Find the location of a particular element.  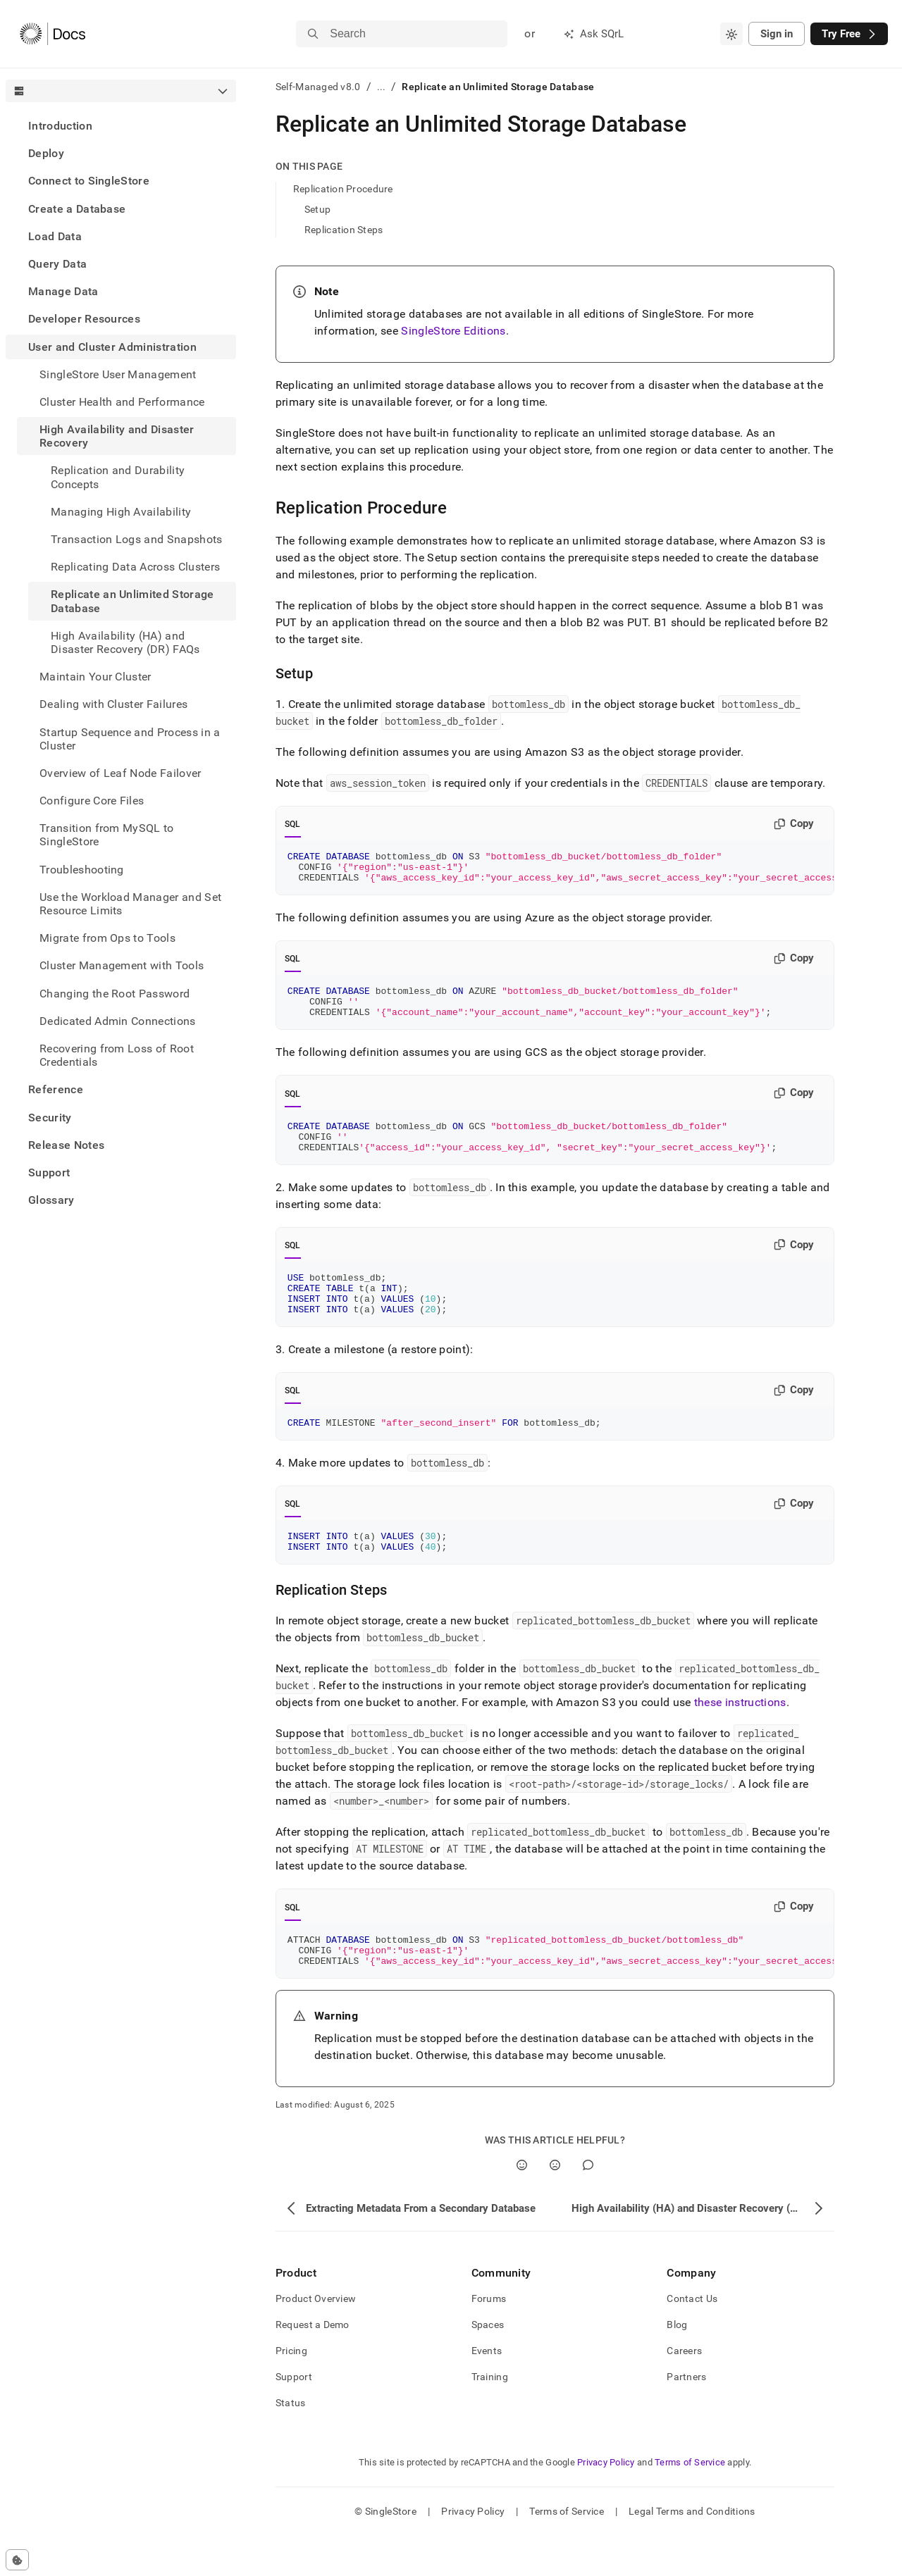

Managing High Availability is located at coordinates (121, 511).